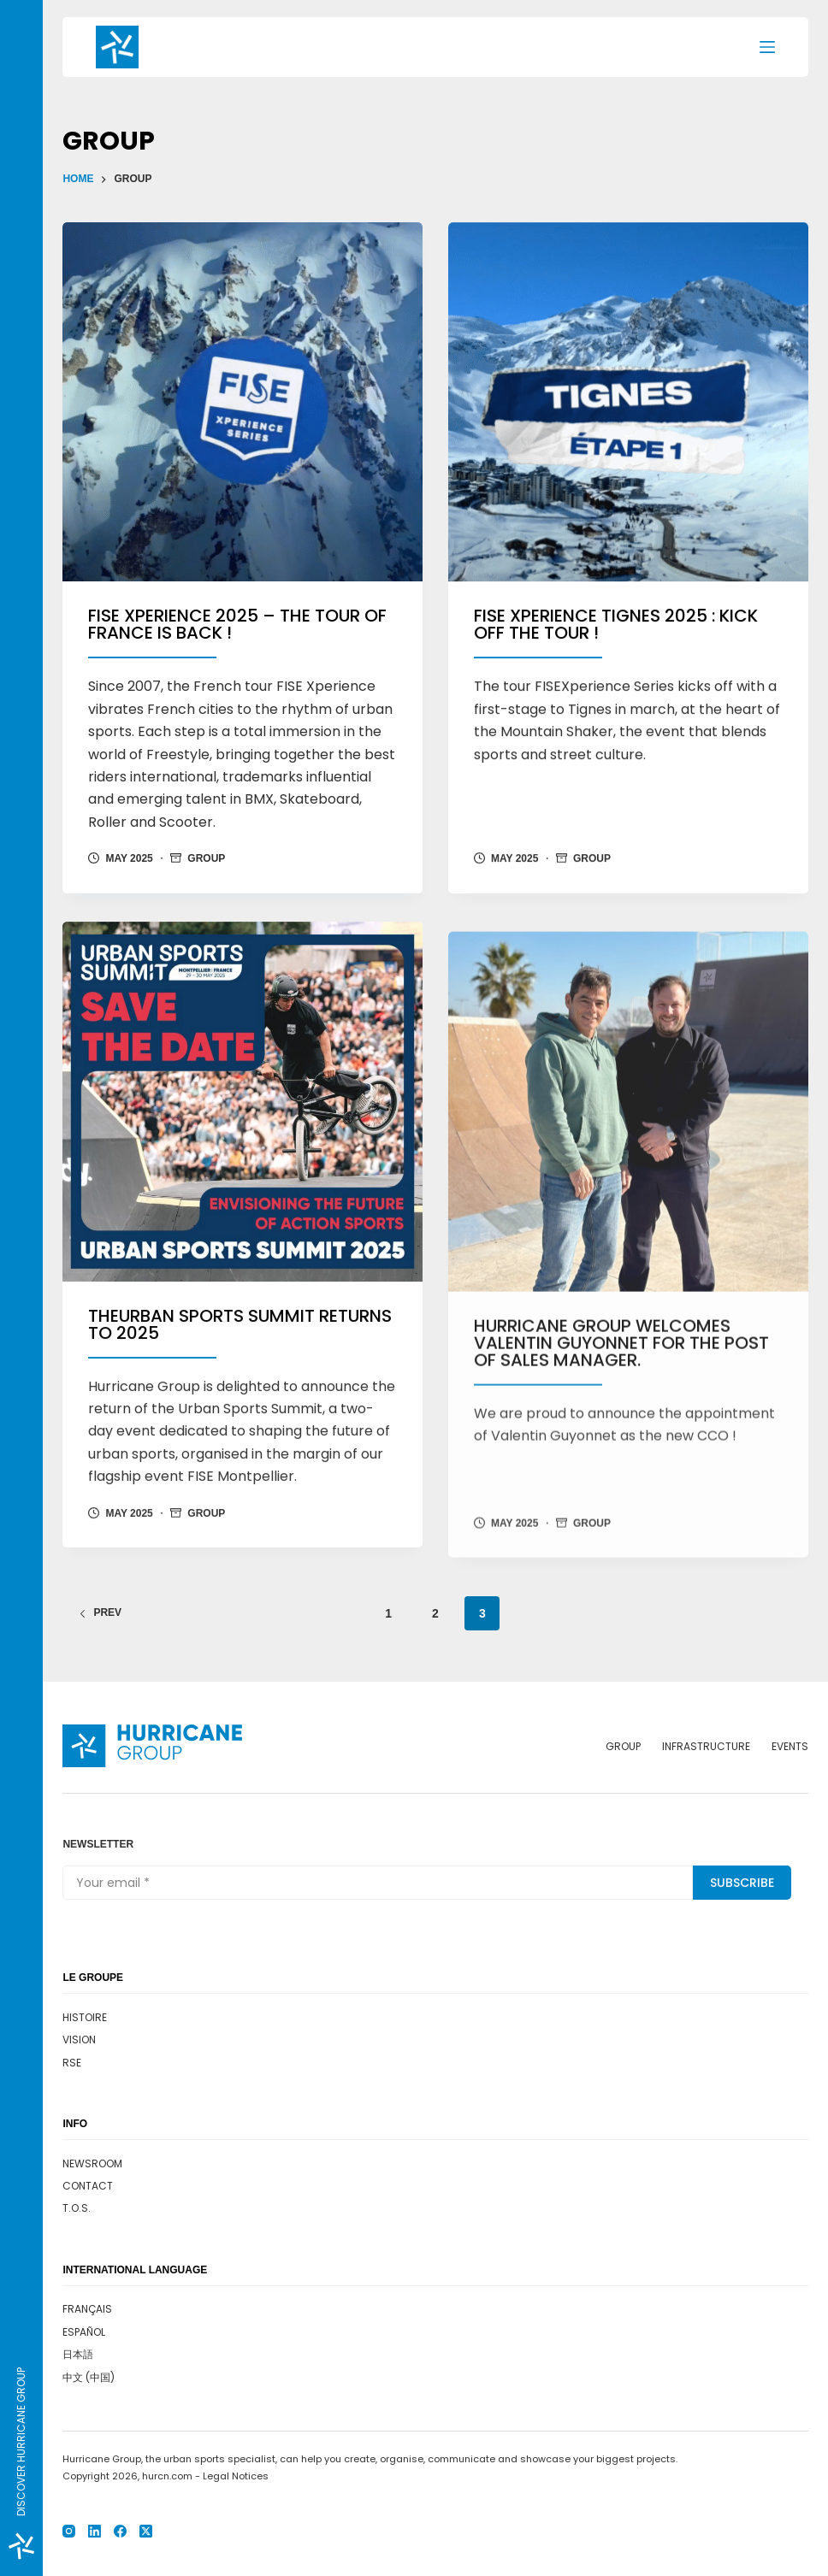 Image resolution: width=828 pixels, height=2576 pixels. What do you see at coordinates (87, 2309) in the screenshot?
I see `Français` at bounding box center [87, 2309].